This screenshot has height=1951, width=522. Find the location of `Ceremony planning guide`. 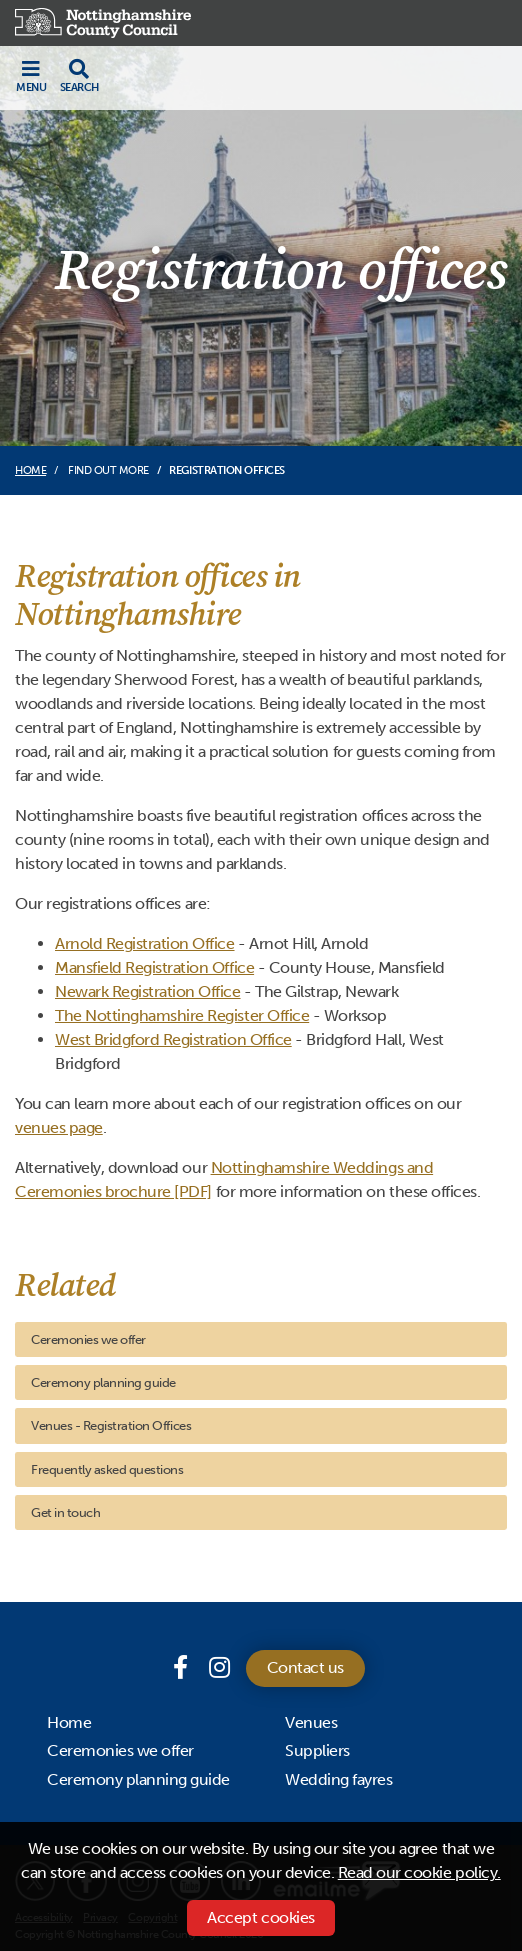

Ceremony planning guide is located at coordinates (103, 1382).